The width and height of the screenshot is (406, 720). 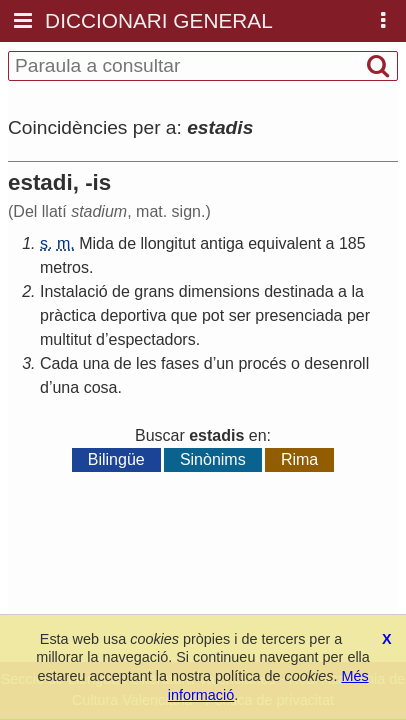 What do you see at coordinates (180, 363) in the screenshot?
I see `fases` at bounding box center [180, 363].